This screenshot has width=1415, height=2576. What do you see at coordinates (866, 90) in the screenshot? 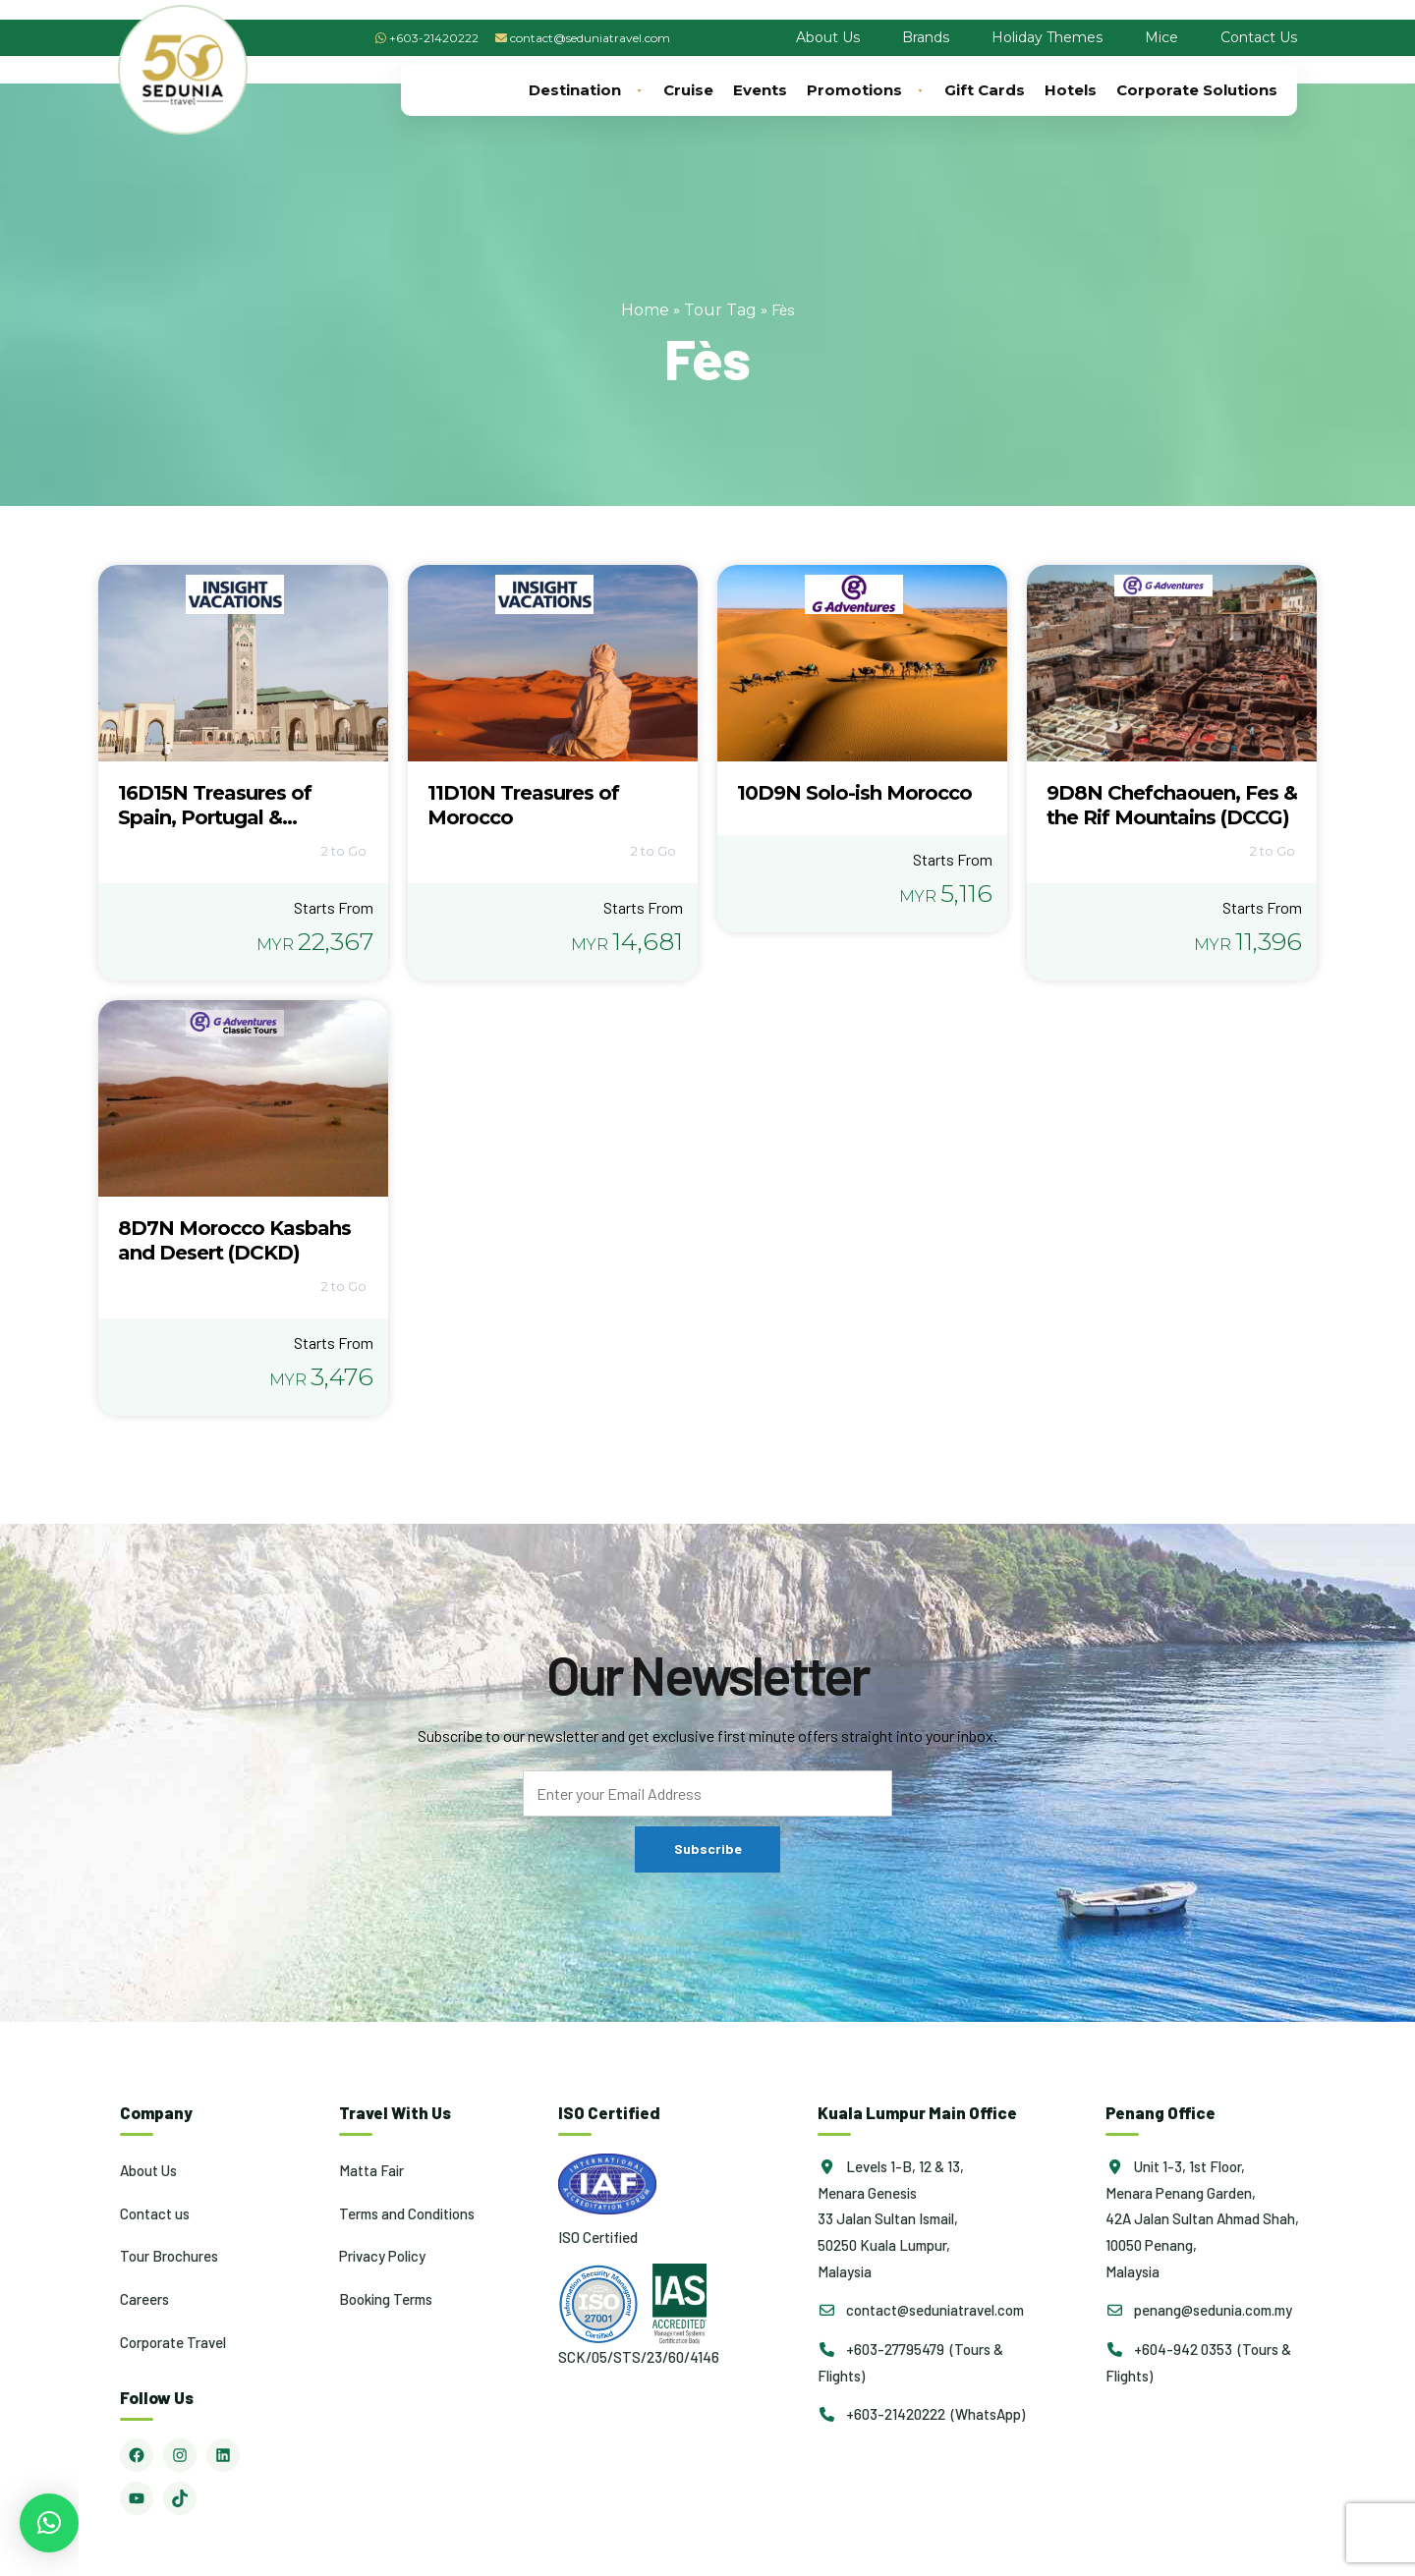
I see `Promotions` at bounding box center [866, 90].